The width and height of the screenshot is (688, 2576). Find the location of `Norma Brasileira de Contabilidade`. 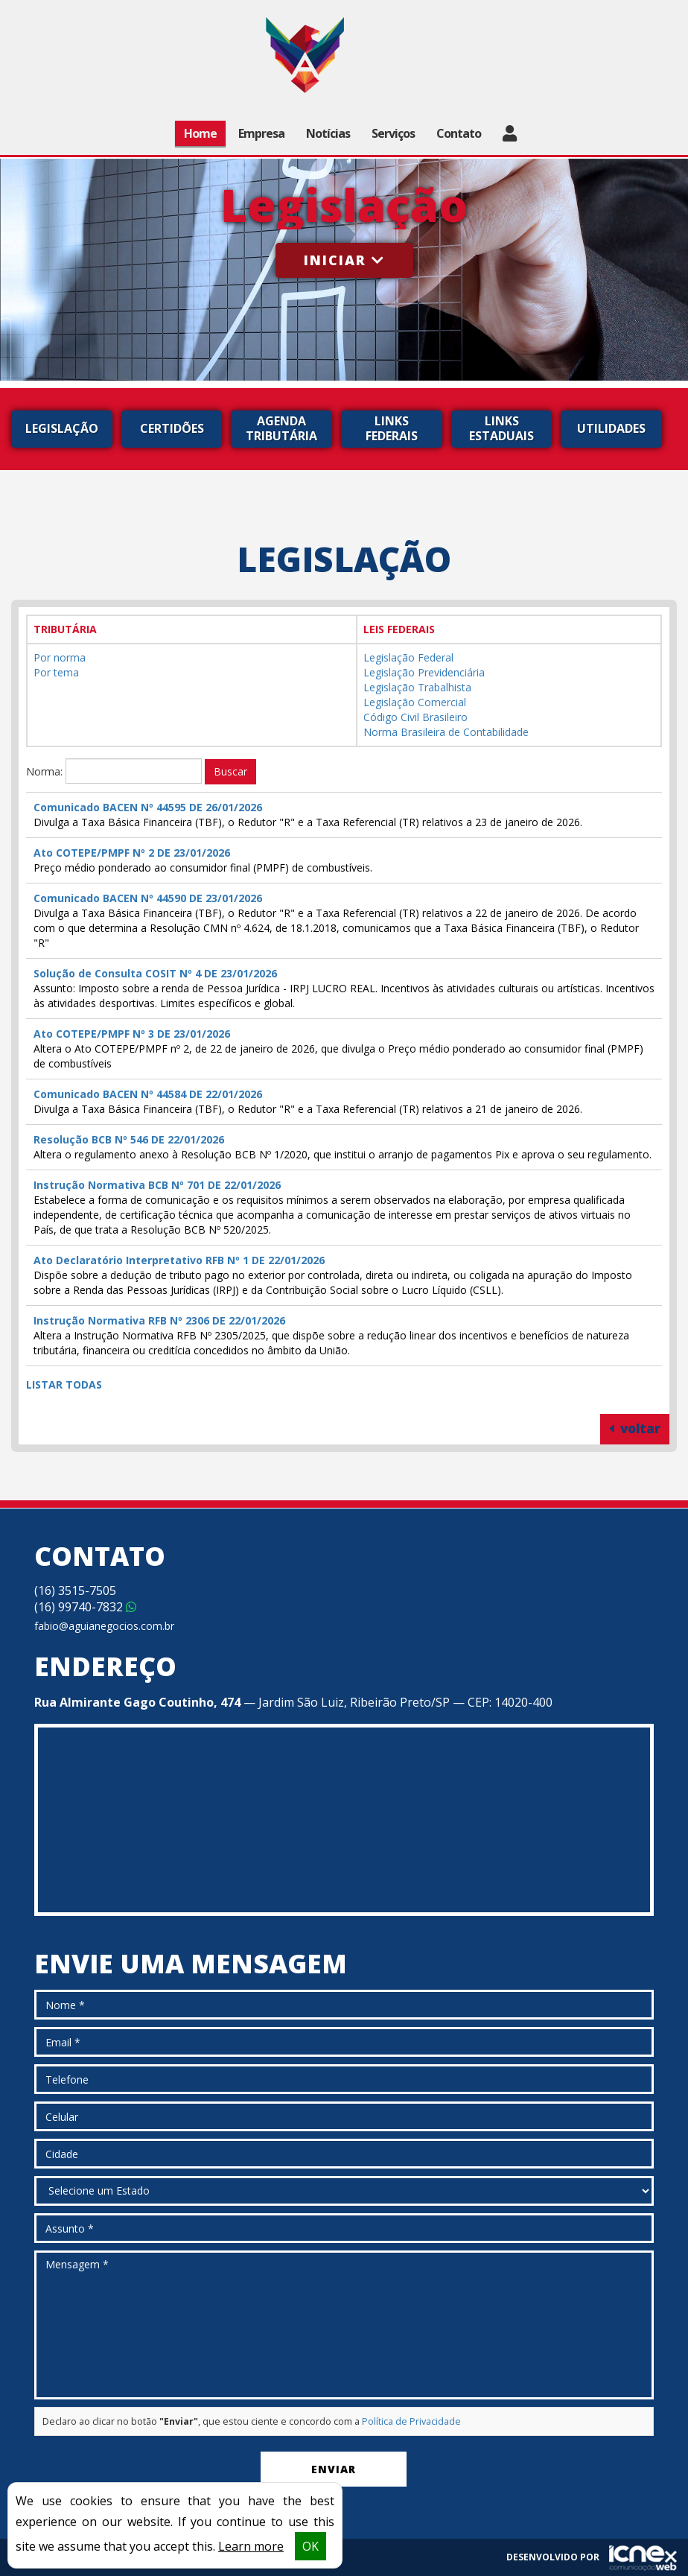

Norma Brasileira de Contabilidade is located at coordinates (446, 732).